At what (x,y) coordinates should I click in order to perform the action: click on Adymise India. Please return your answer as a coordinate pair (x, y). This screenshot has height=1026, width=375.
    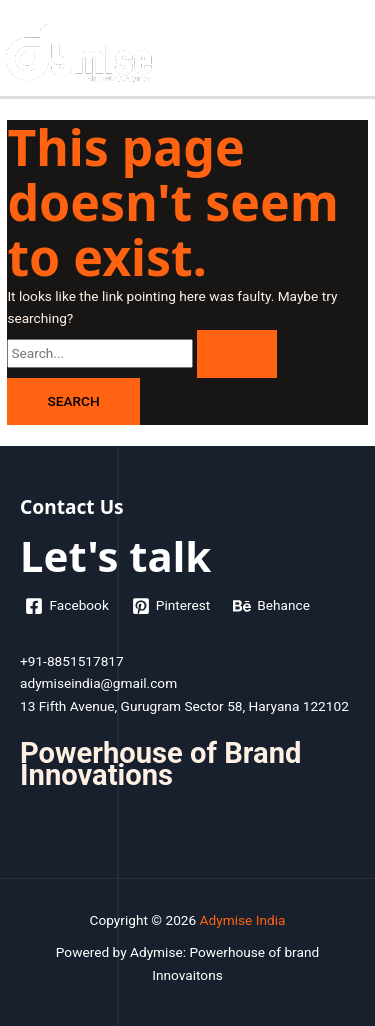
    Looking at the image, I should click on (243, 920).